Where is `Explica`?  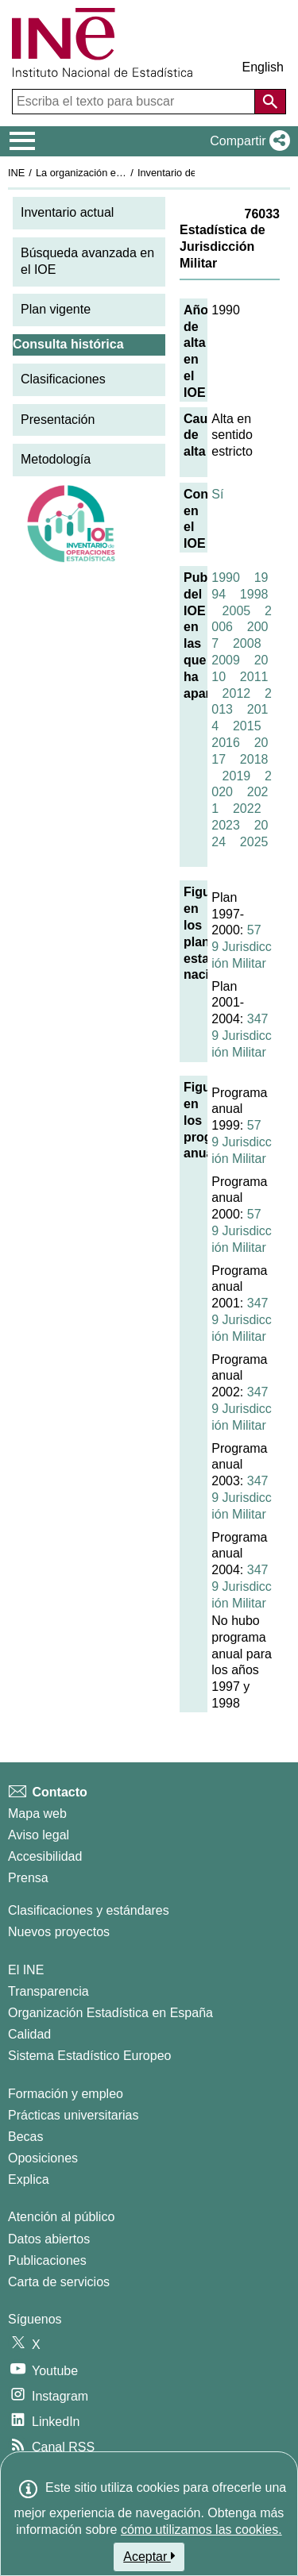
Explica is located at coordinates (28, 2179).